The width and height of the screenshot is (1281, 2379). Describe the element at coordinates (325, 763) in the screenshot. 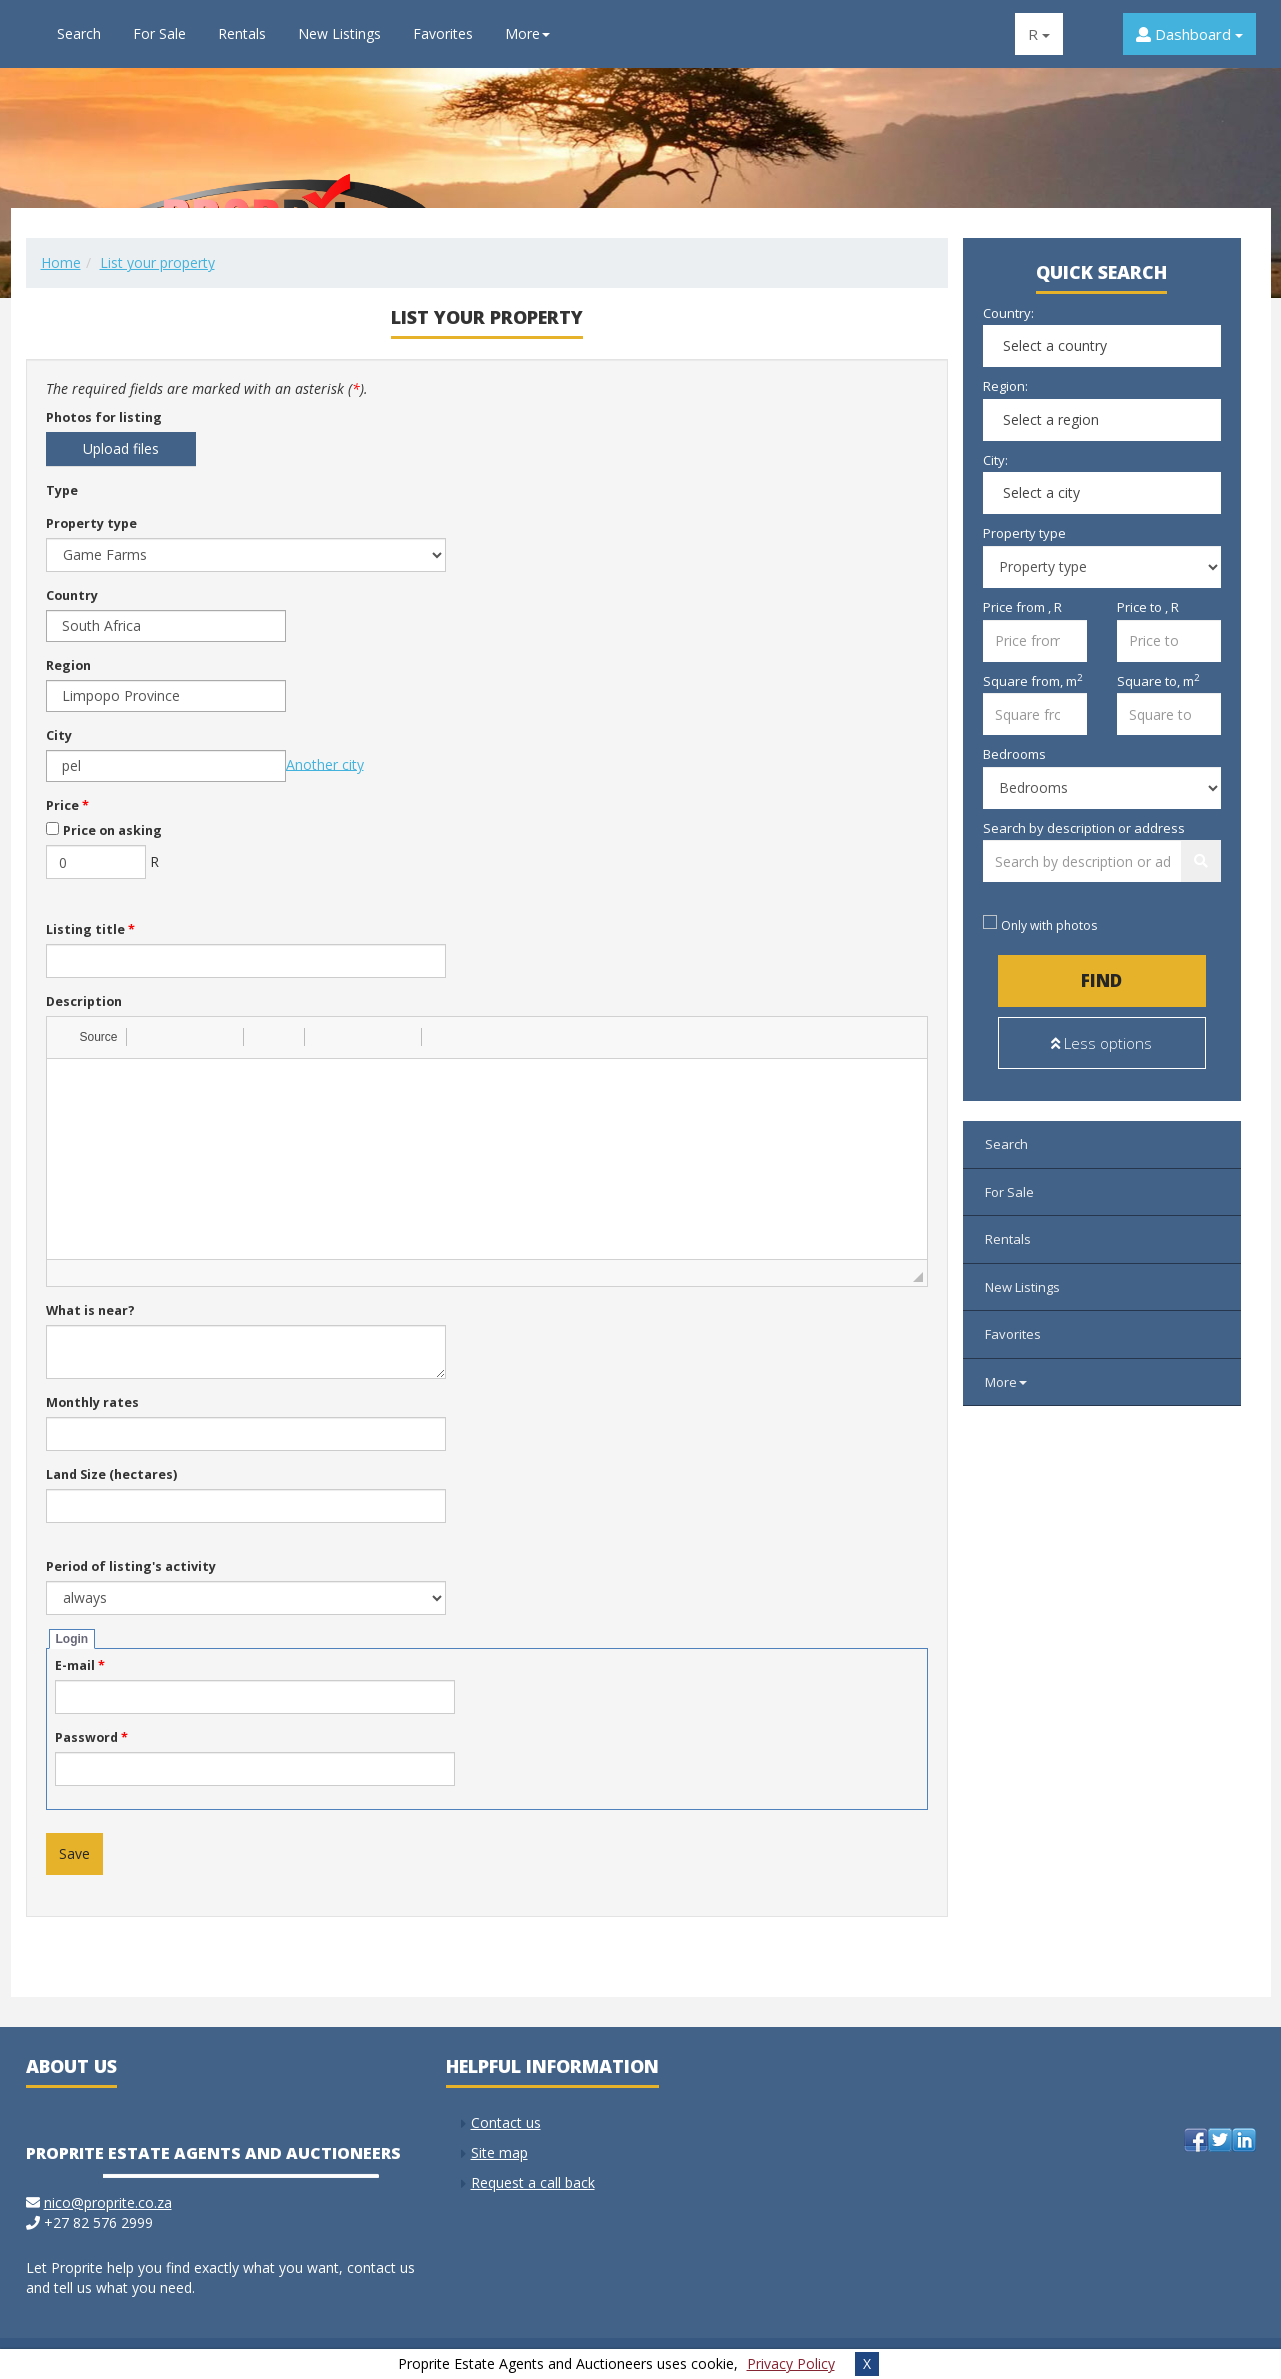

I see `Another city` at that location.